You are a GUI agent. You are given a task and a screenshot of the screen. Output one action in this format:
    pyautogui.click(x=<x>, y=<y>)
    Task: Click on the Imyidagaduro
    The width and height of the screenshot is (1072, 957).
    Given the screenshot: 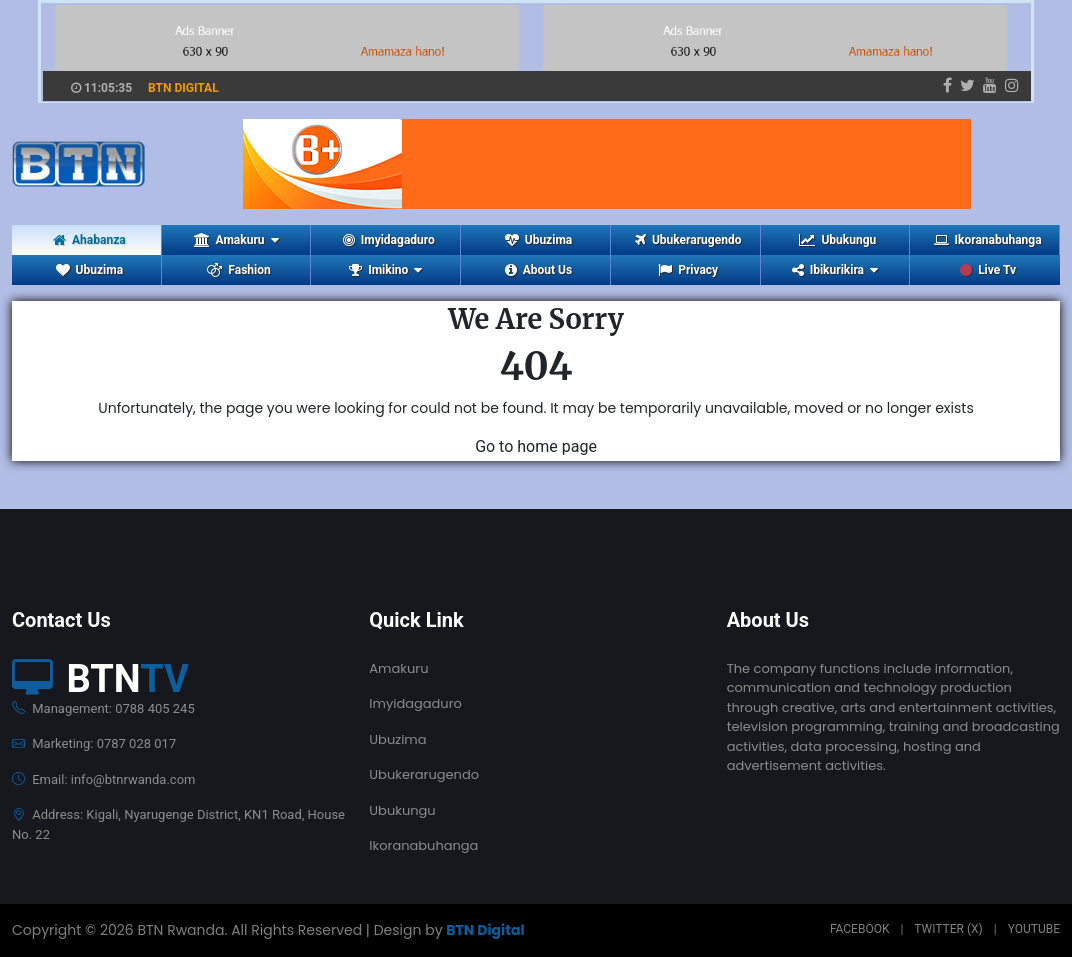 What is the action you would take?
    pyautogui.click(x=389, y=240)
    